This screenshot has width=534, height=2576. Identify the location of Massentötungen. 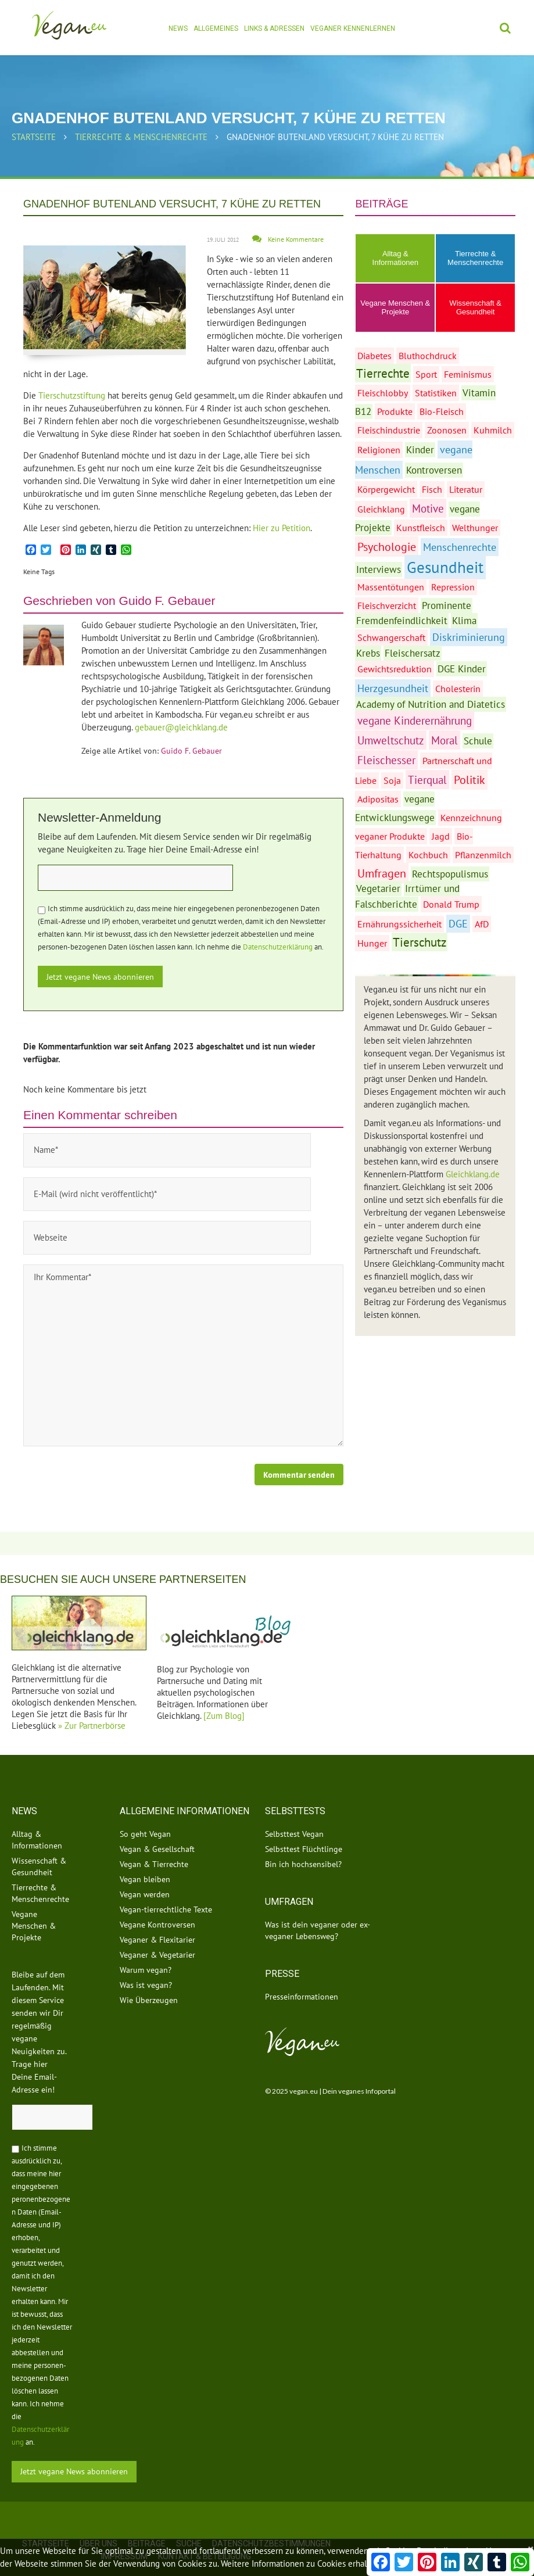
(390, 587).